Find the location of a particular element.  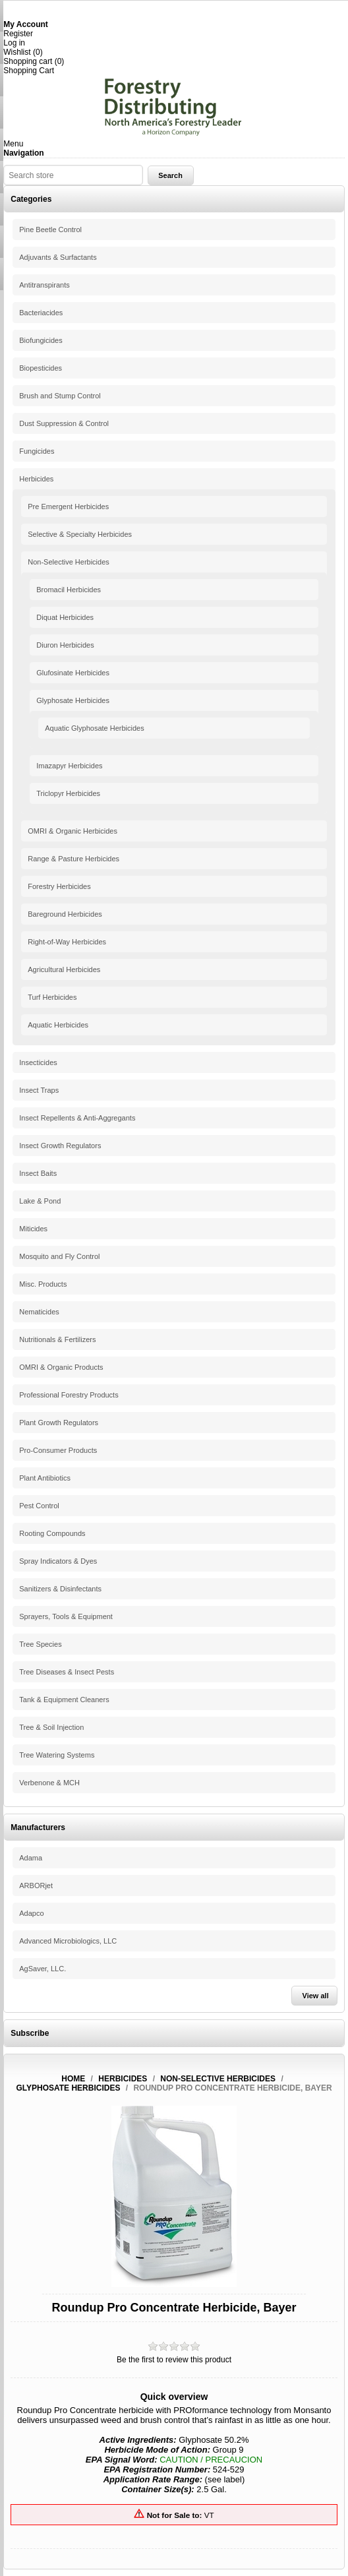

AgSaver, LLC. is located at coordinates (42, 1969).